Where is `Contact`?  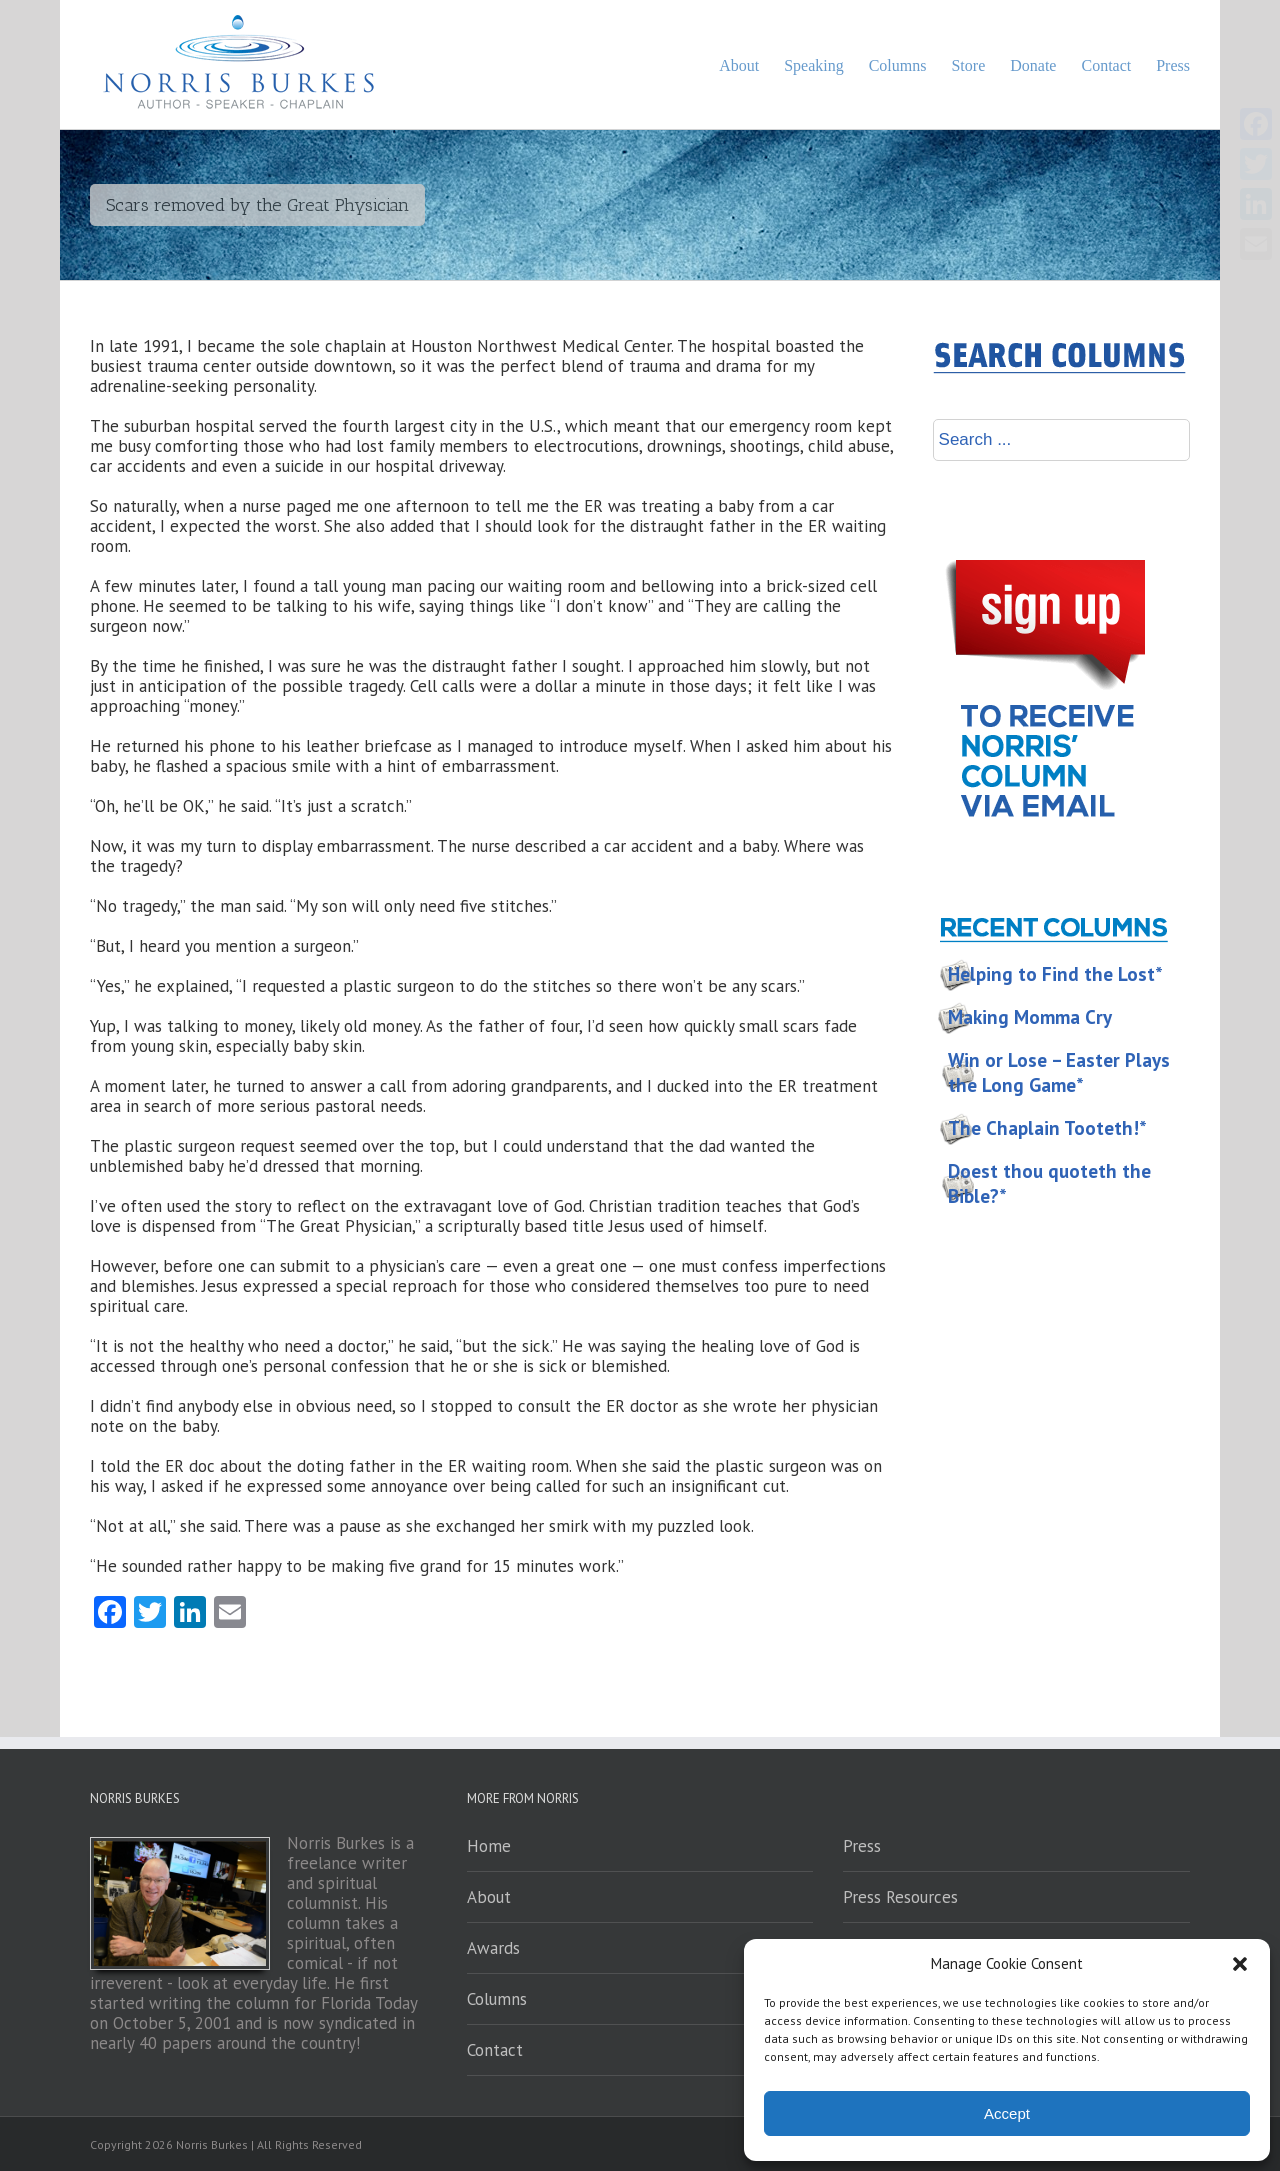
Contact is located at coordinates (495, 2050).